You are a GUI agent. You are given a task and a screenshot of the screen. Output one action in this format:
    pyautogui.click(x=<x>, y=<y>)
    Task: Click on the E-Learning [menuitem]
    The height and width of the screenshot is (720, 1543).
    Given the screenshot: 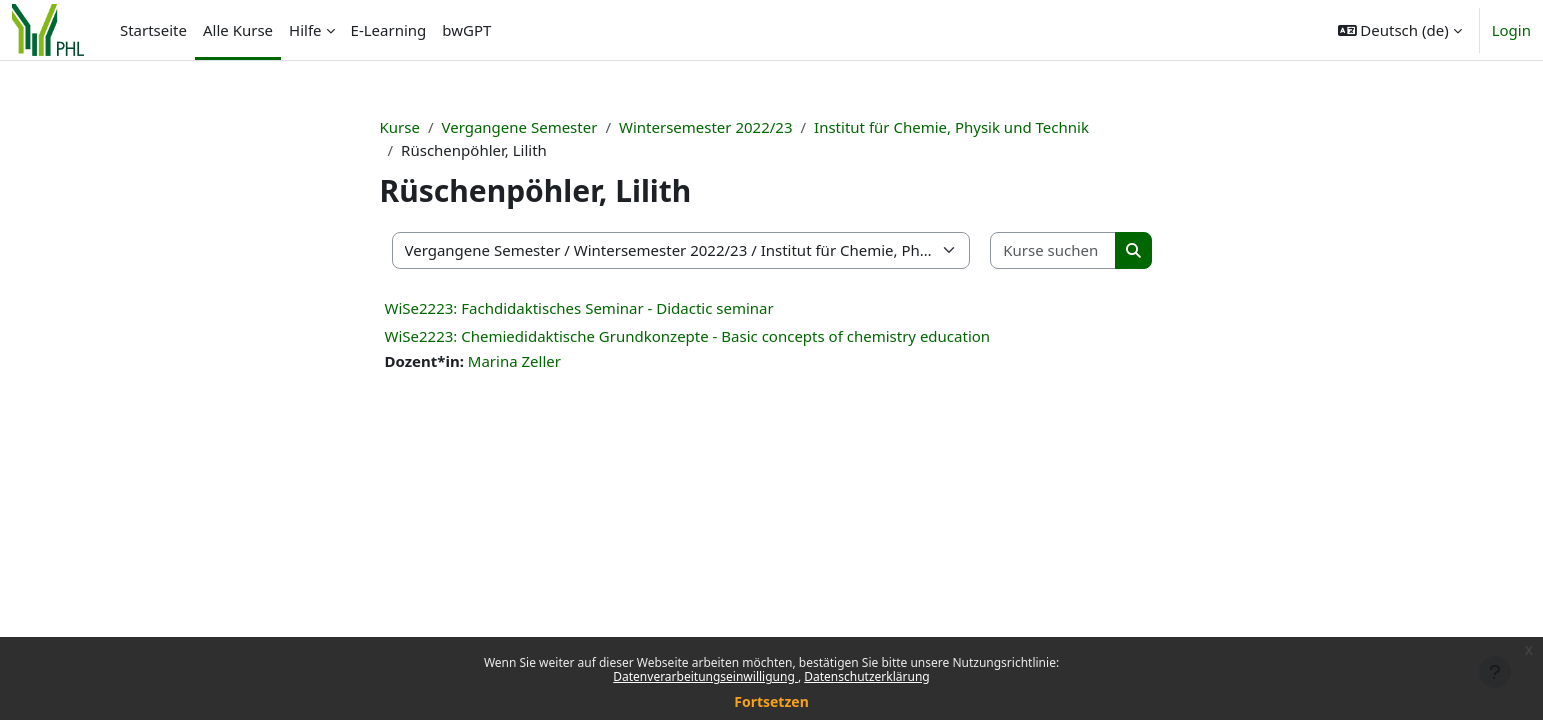 What is the action you would take?
    pyautogui.click(x=389, y=30)
    